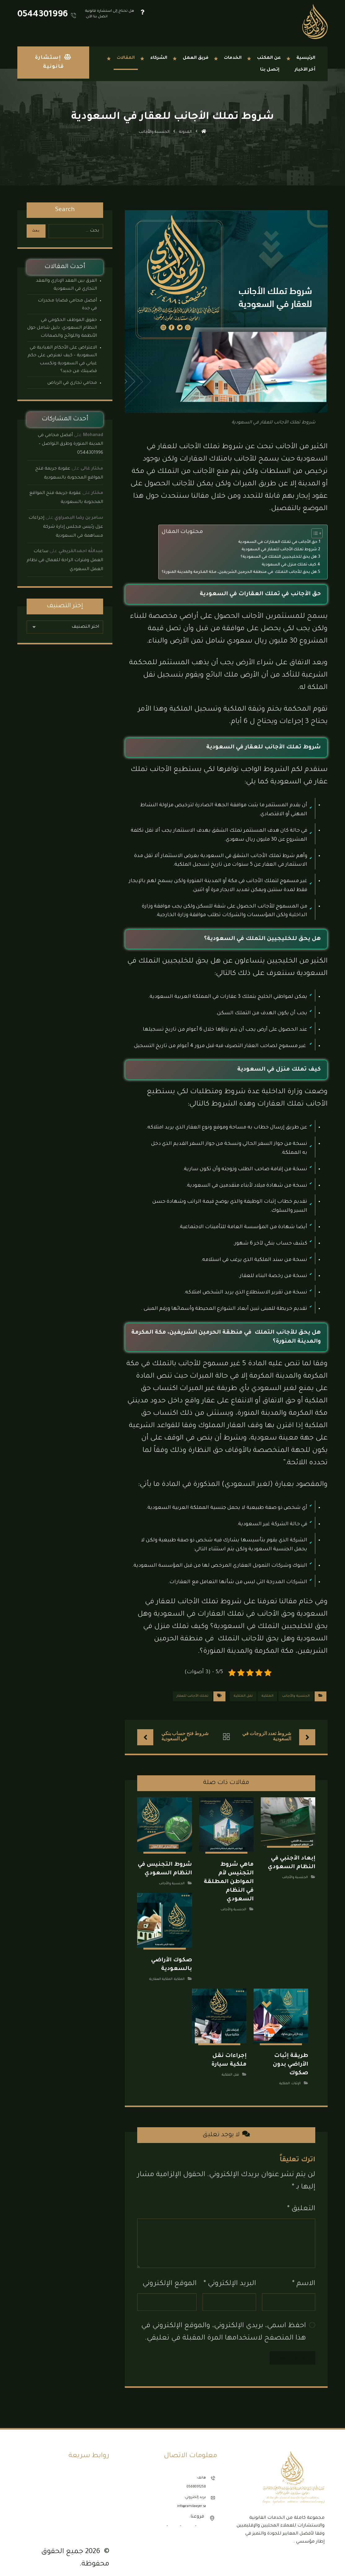  What do you see at coordinates (160, 1974) in the screenshot?
I see `الملكية العقارية` at bounding box center [160, 1974].